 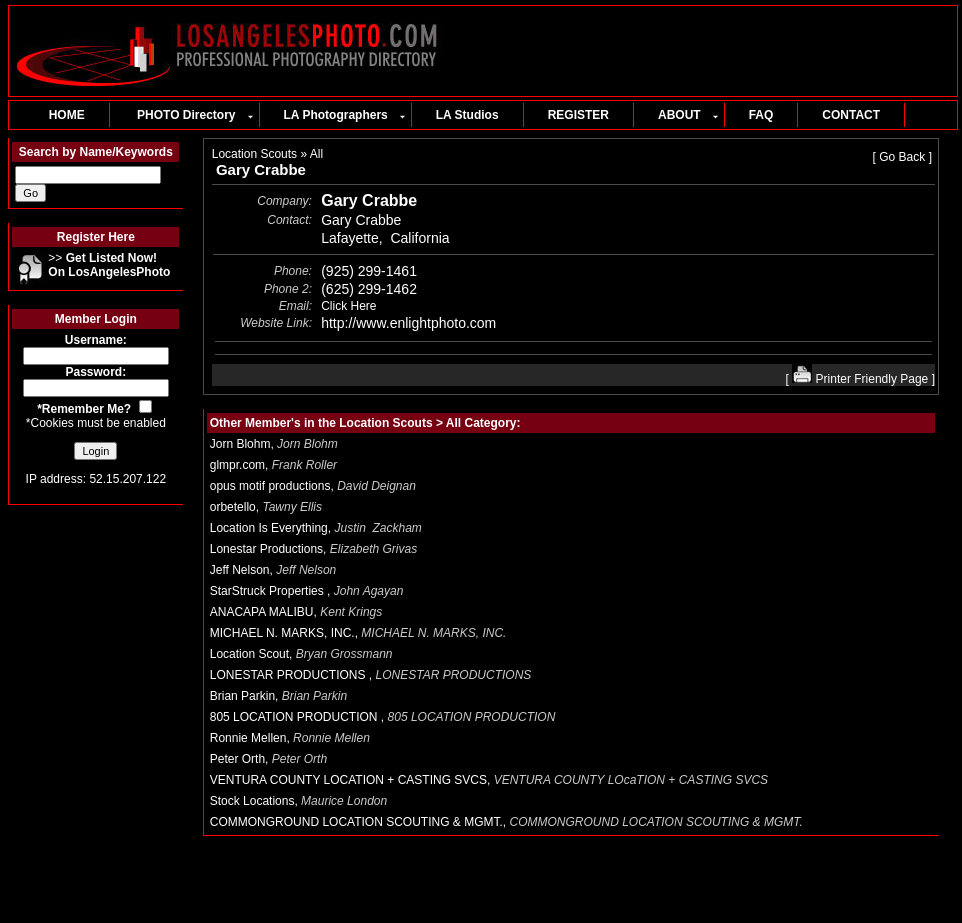 What do you see at coordinates (316, 154) in the screenshot?
I see `All` at bounding box center [316, 154].